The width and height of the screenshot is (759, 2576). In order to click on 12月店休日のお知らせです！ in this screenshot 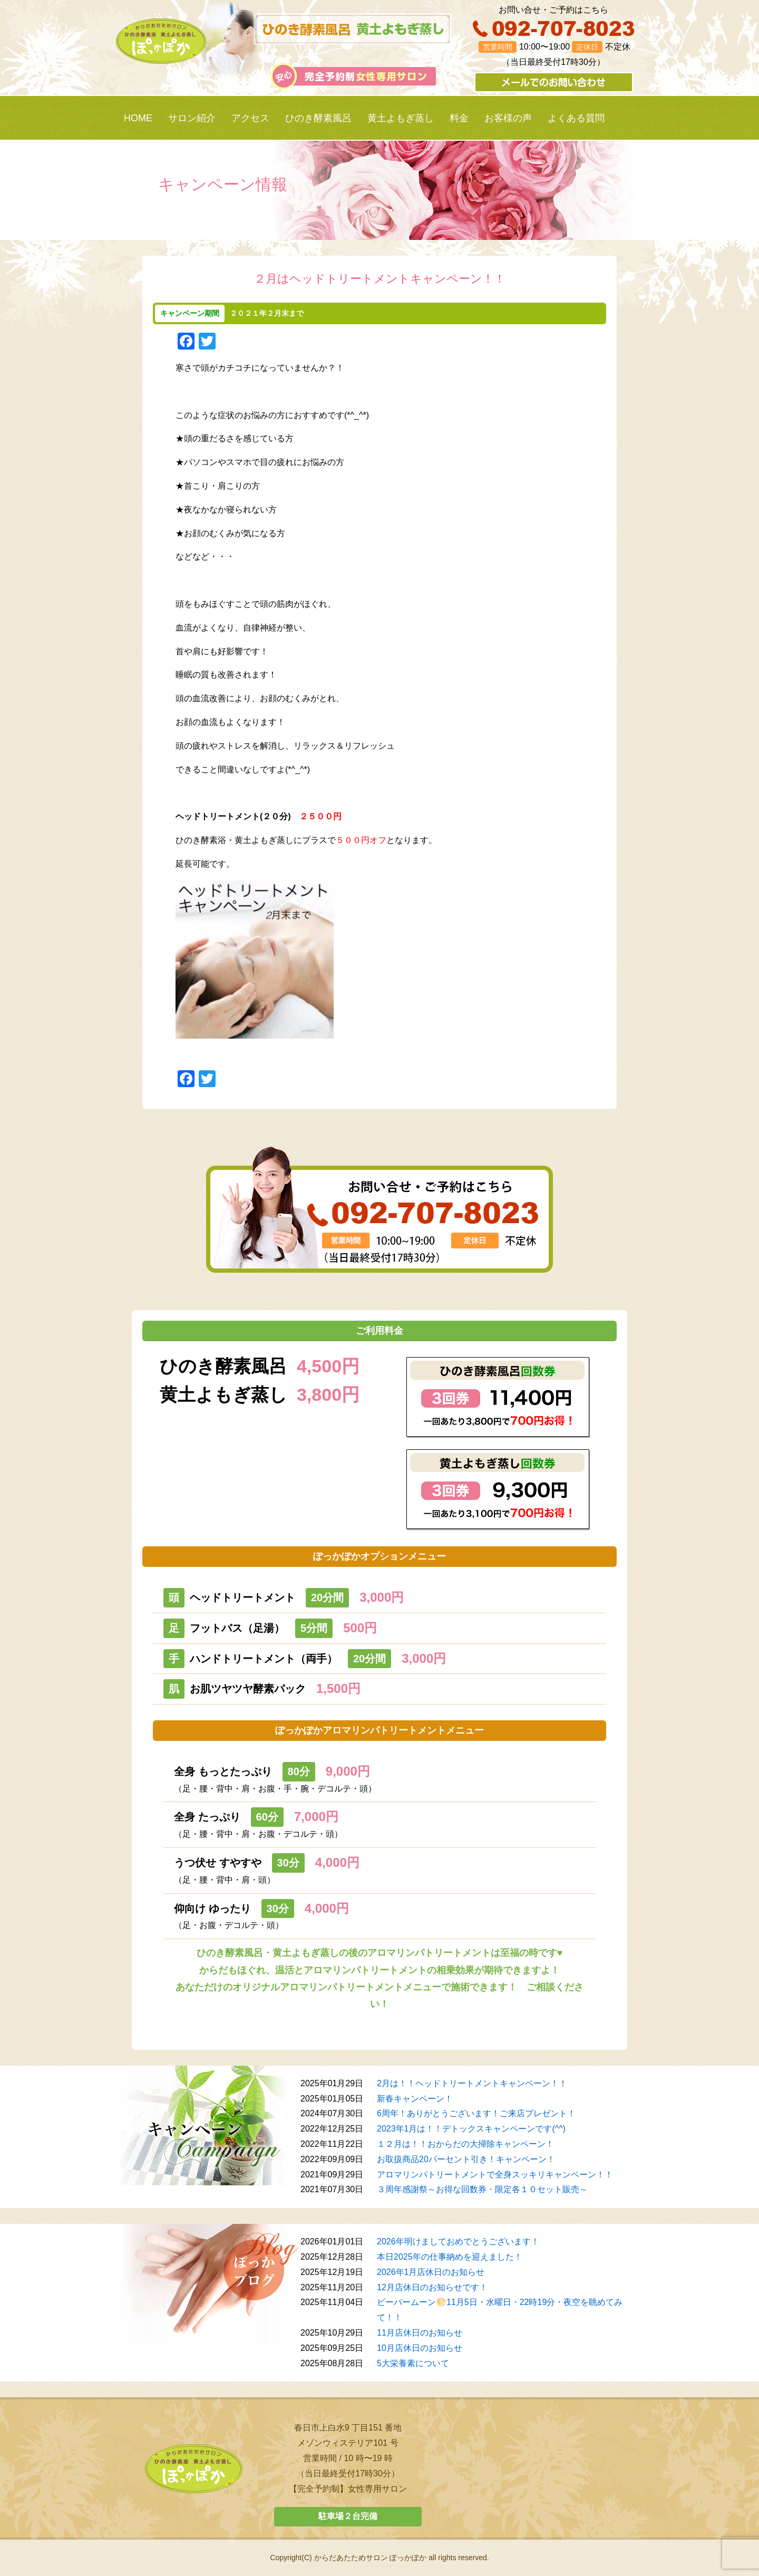, I will do `click(432, 2287)`.